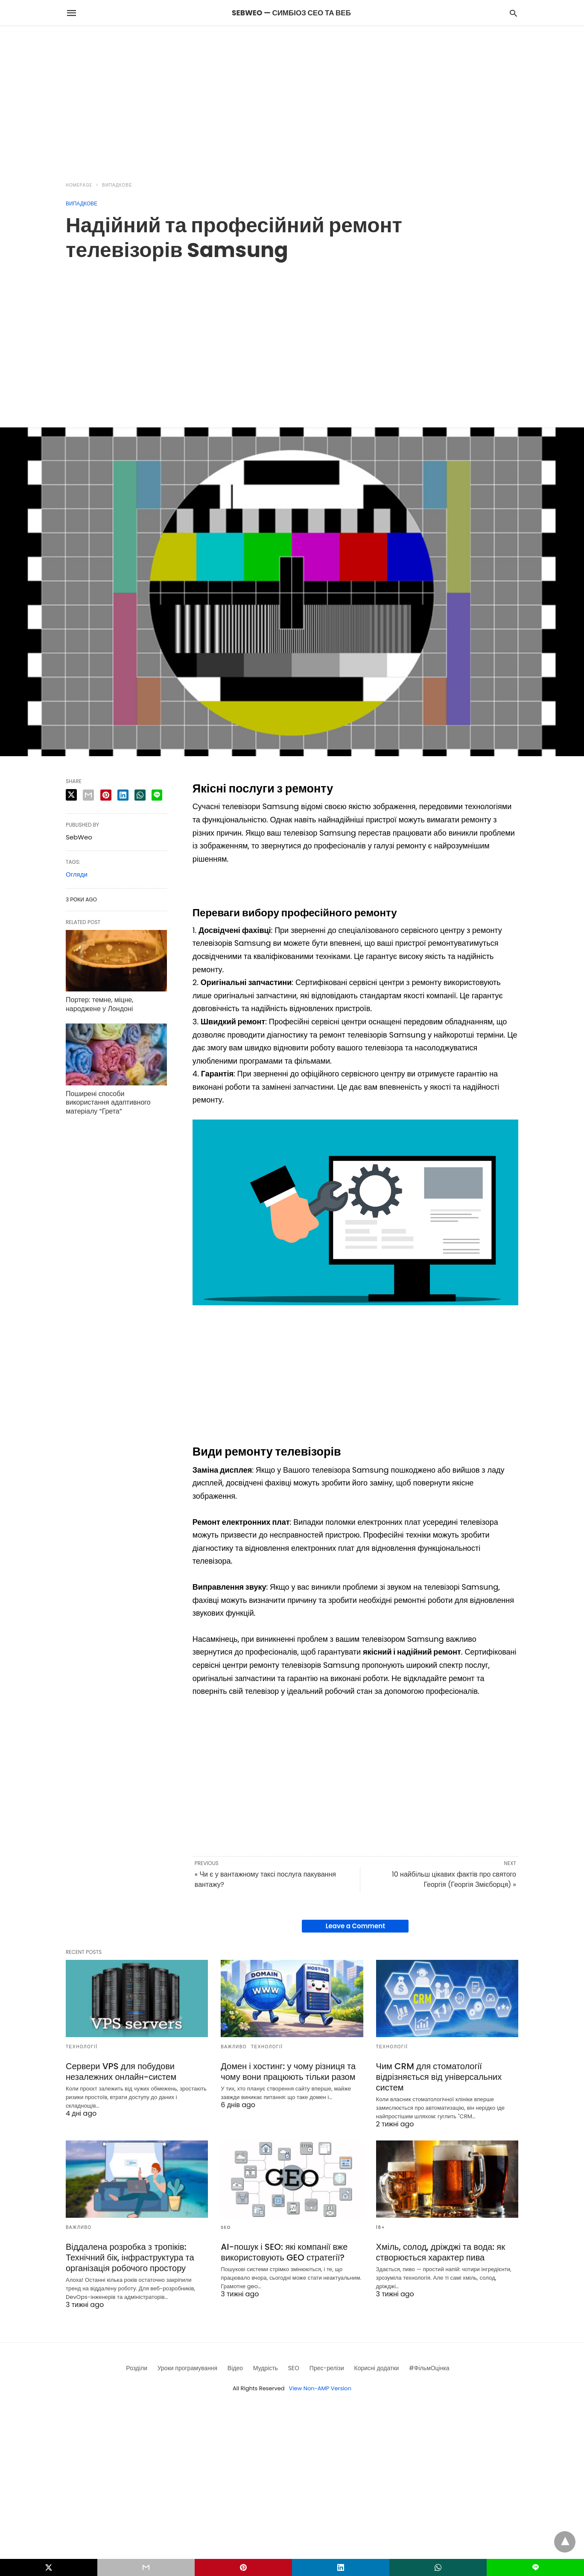  Describe the element at coordinates (121, 2071) in the screenshot. I see `Сервери VPS для побудови незалежних онлайн-систем` at that location.